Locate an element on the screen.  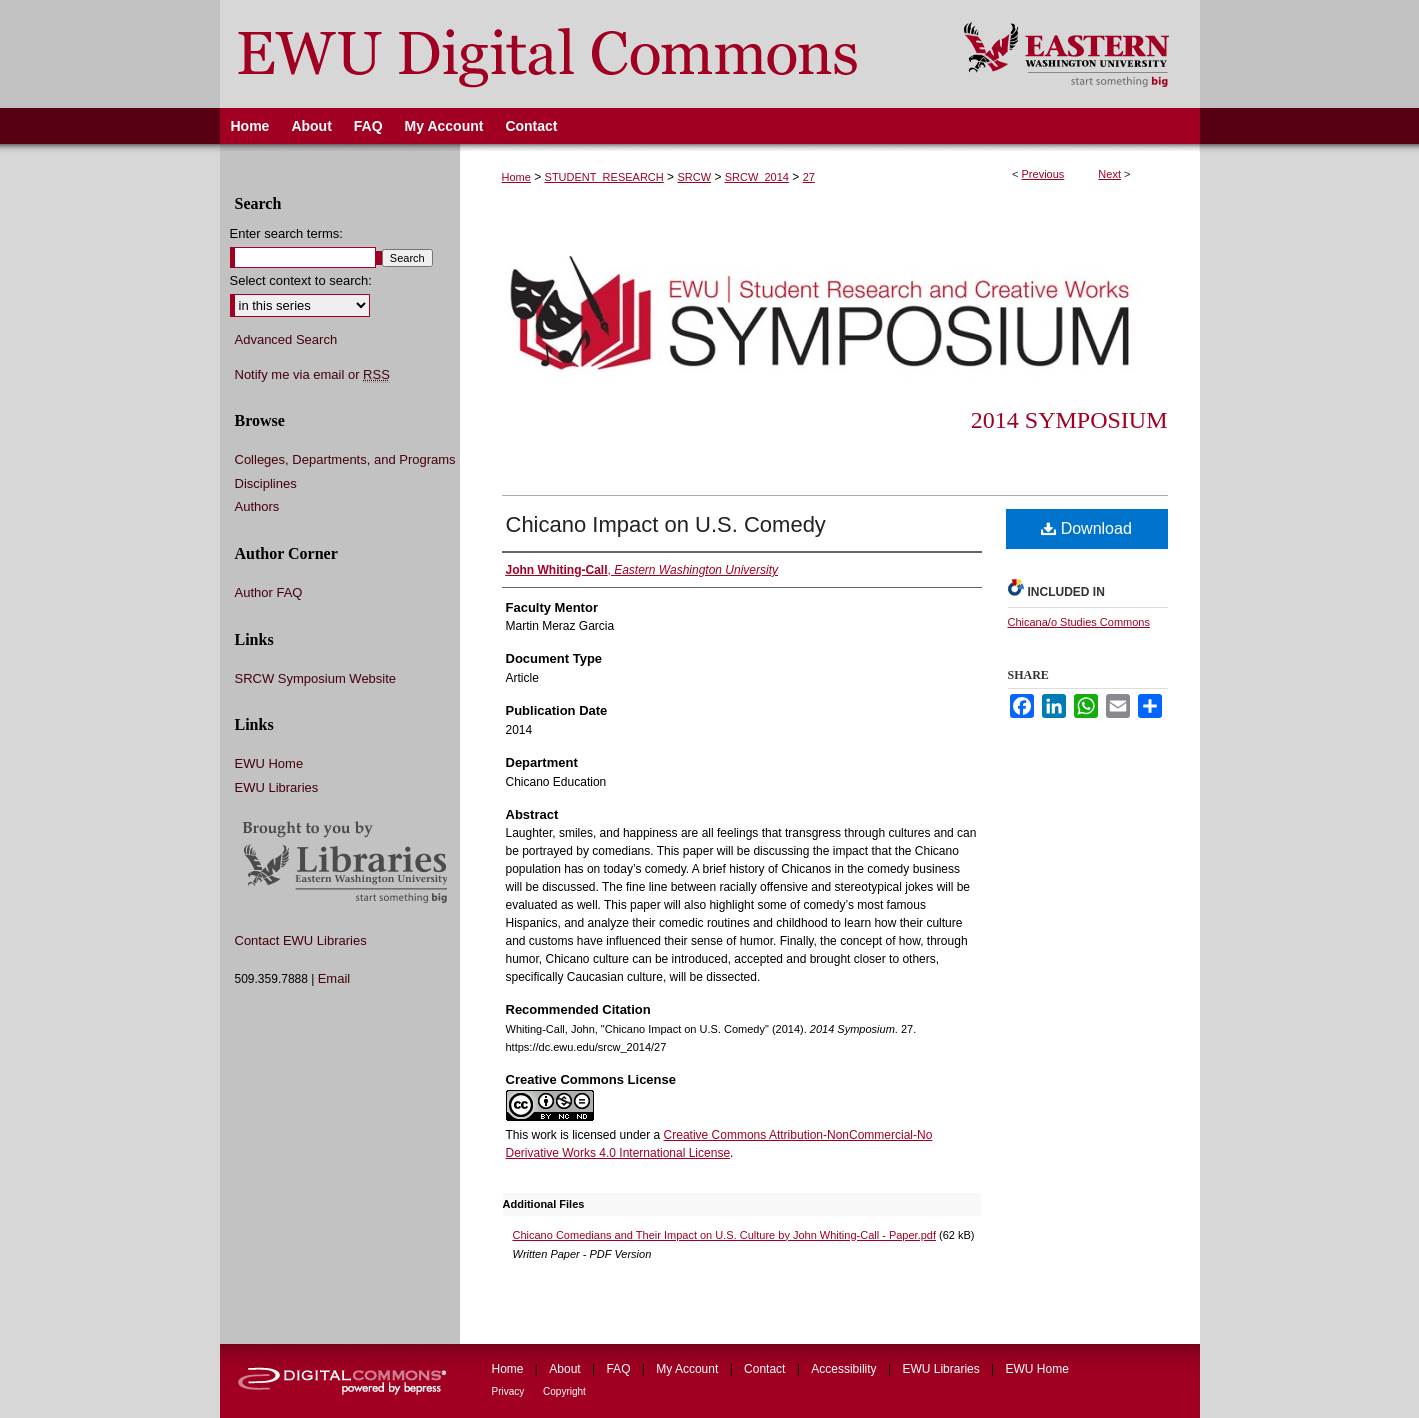
Chicano Impact on U.S. Comedy is located at coordinates (666, 524).